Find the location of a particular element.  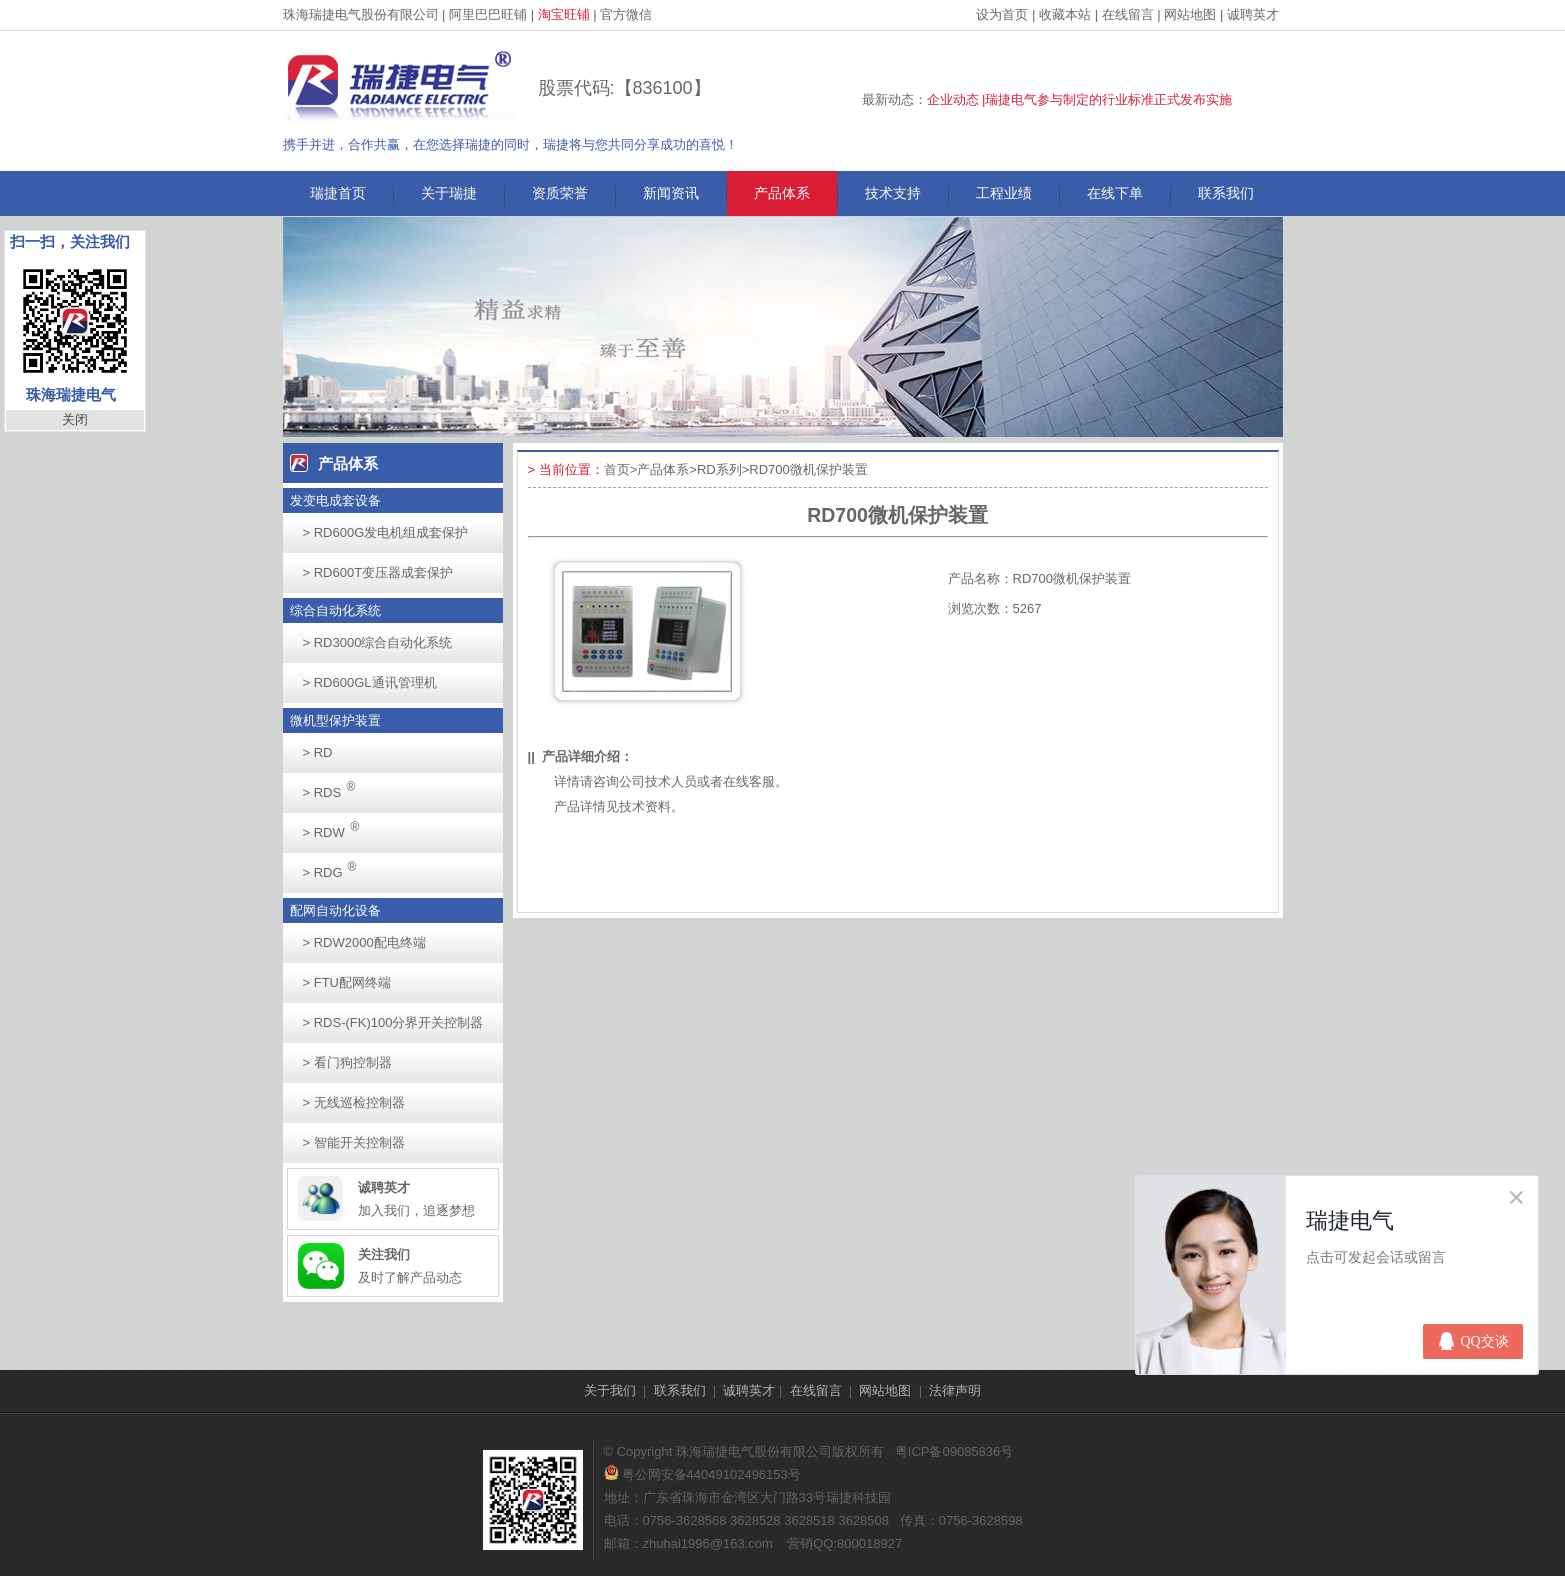

淘宝旺铺 is located at coordinates (564, 14).